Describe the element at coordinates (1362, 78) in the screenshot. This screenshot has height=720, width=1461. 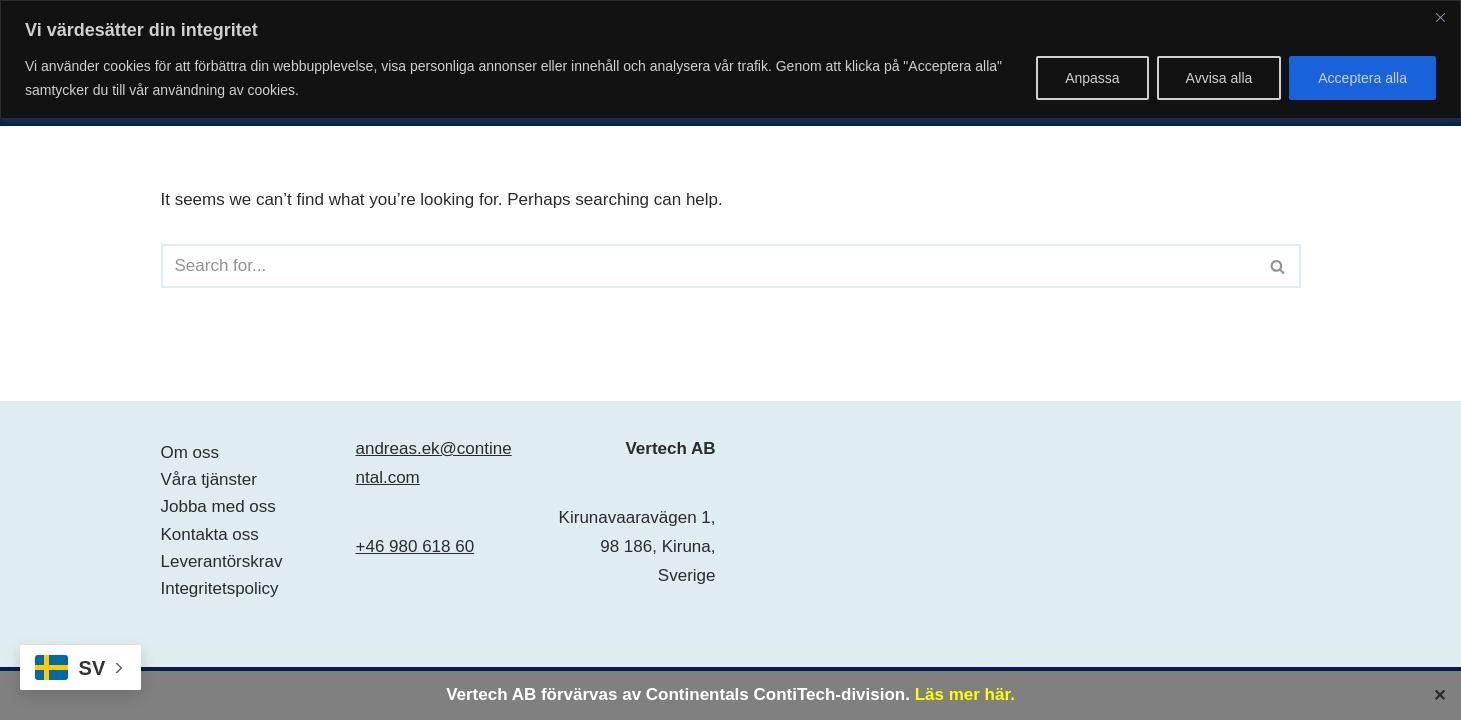
I see `Acceptera alla` at that location.